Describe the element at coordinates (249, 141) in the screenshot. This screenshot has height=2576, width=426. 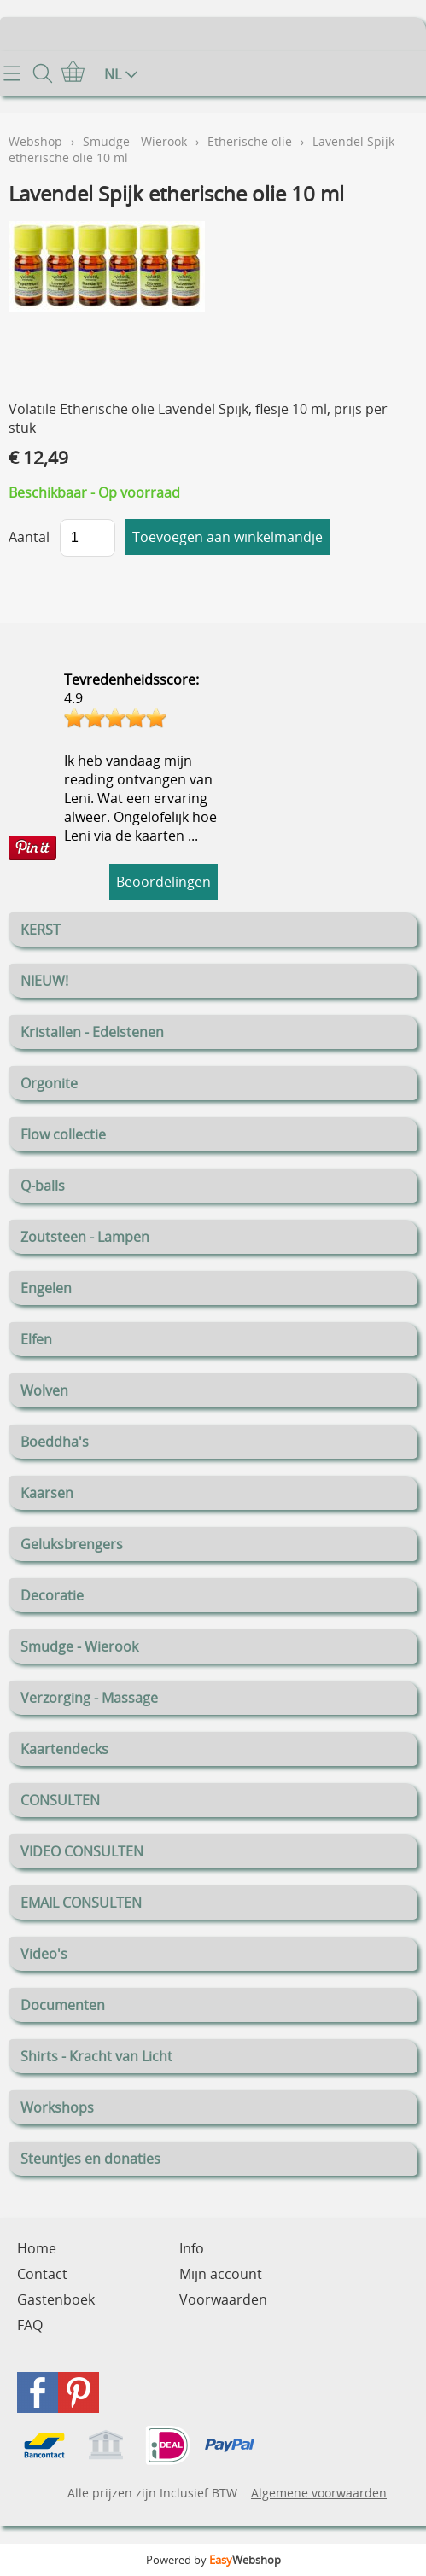
I see `Etherische olie` at that location.